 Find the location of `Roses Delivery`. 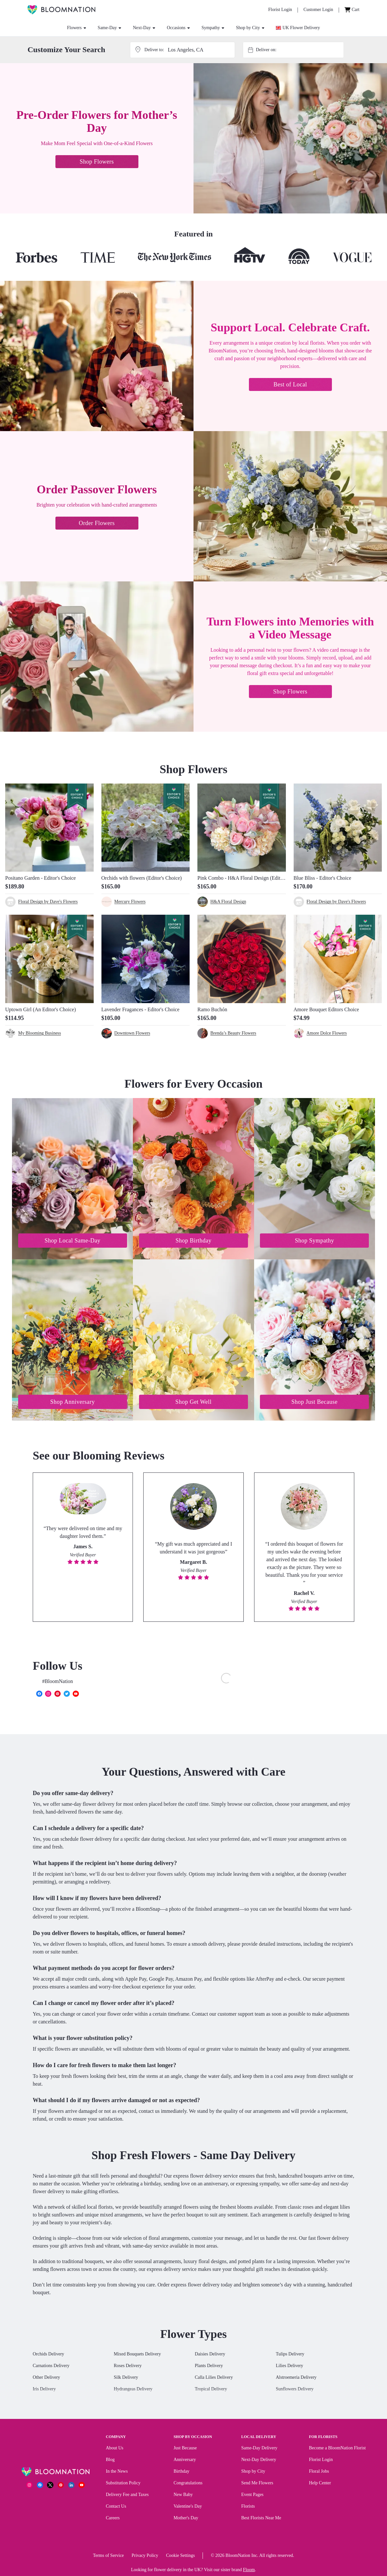

Roses Delivery is located at coordinates (128, 2366).